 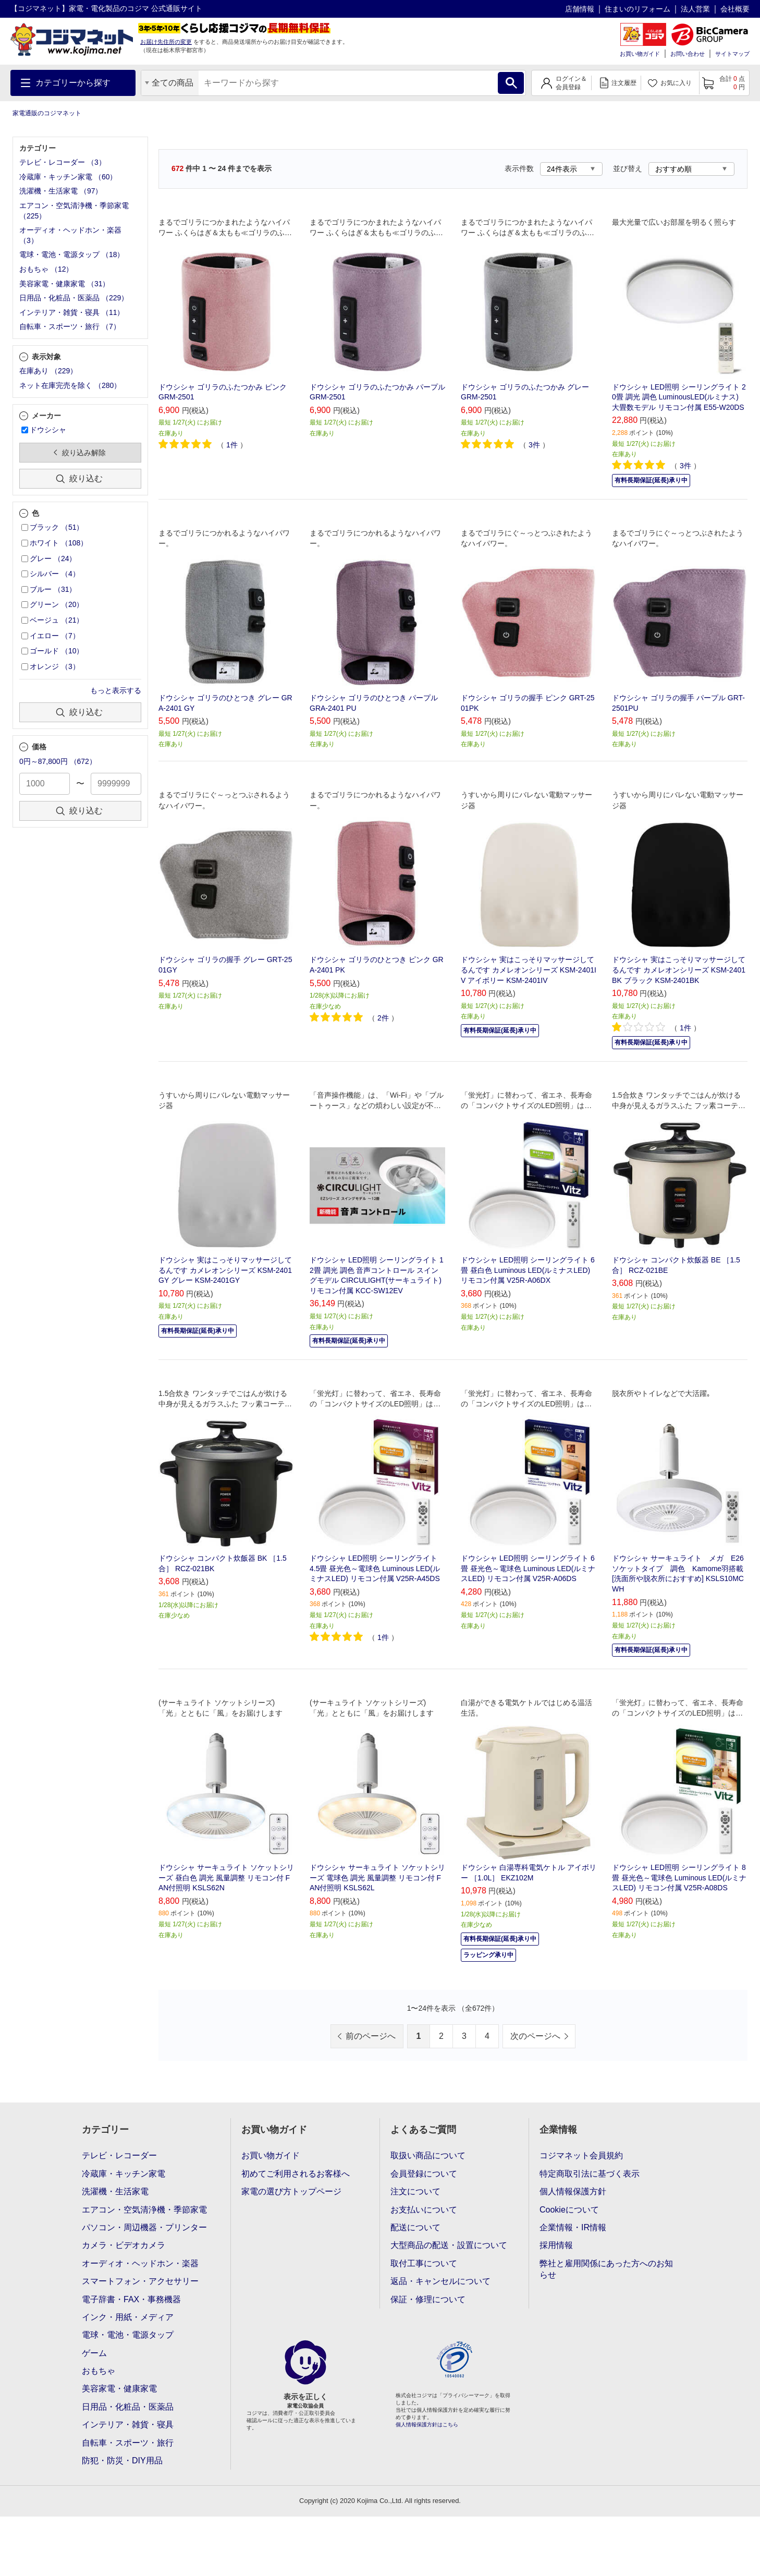 What do you see at coordinates (606, 2269) in the screenshot?
I see `弊社と雇用関係にあった方へのお知らせ` at bounding box center [606, 2269].